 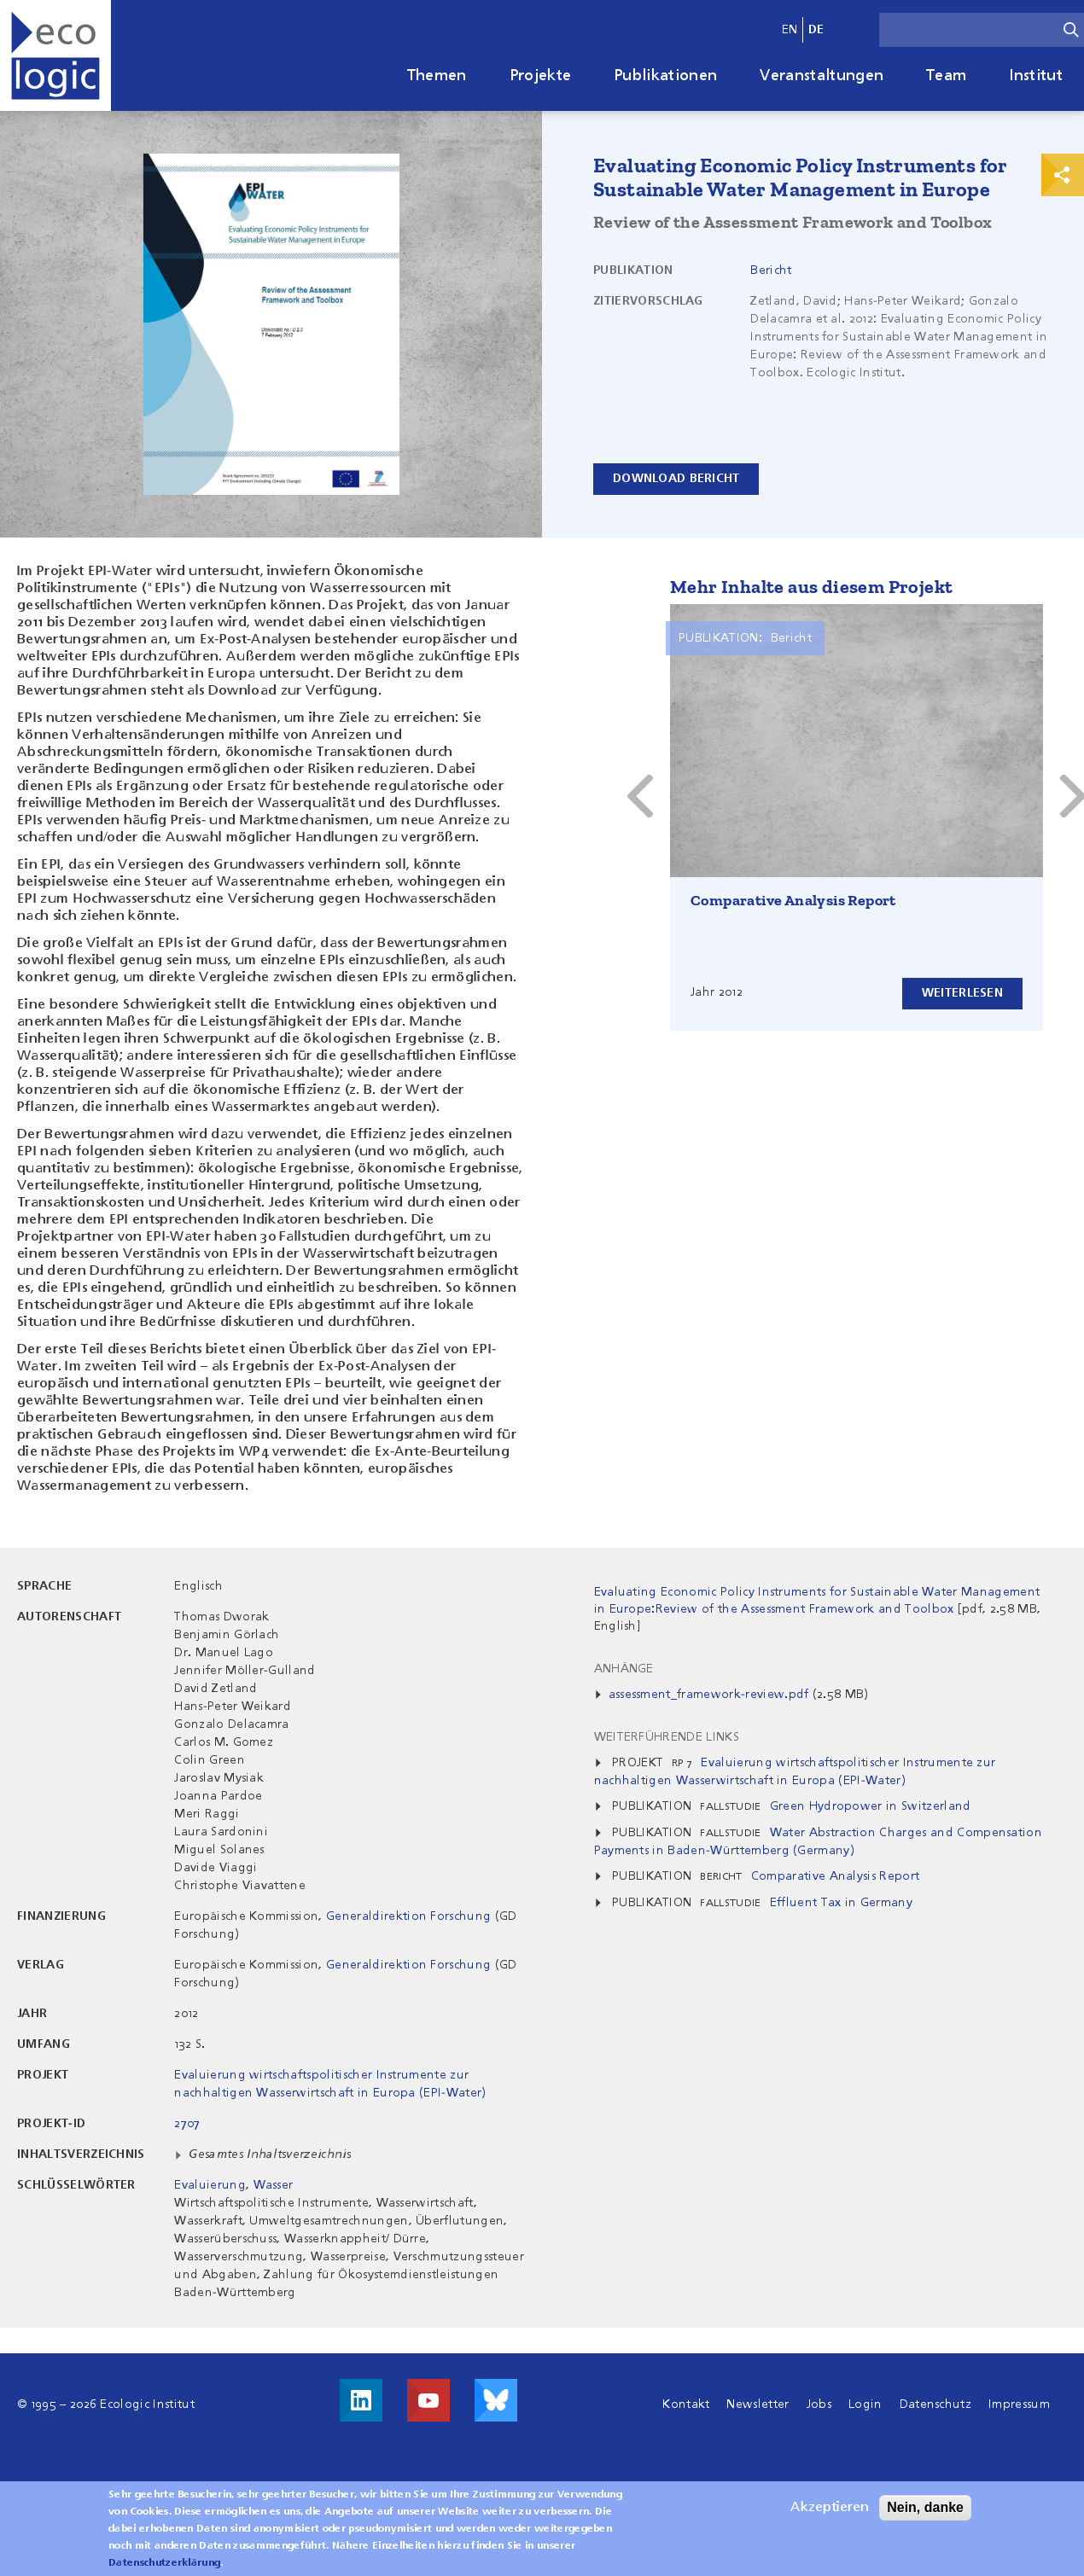 I want to click on Generaldirektion Forschung, so click(x=408, y=1916).